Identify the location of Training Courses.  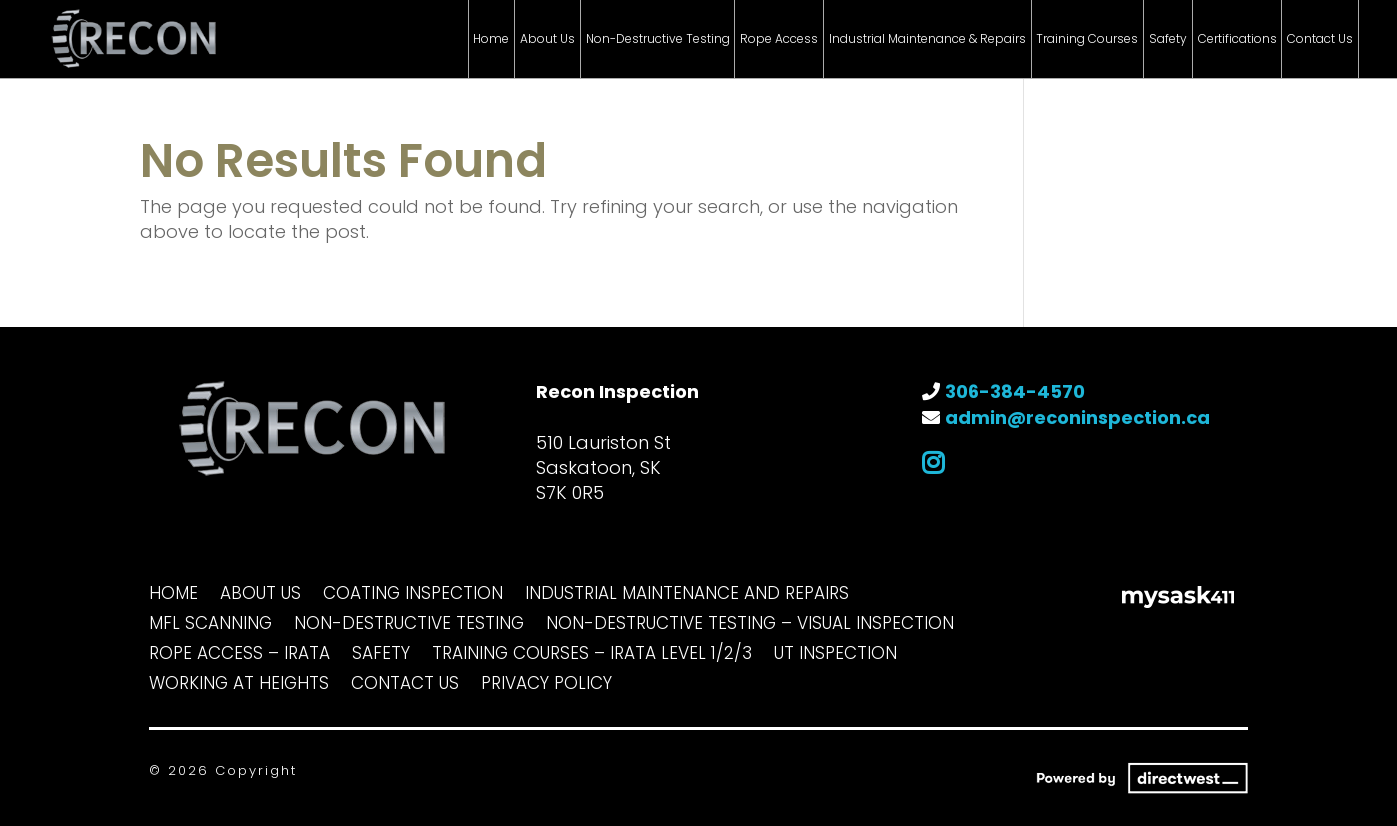
(1087, 38).